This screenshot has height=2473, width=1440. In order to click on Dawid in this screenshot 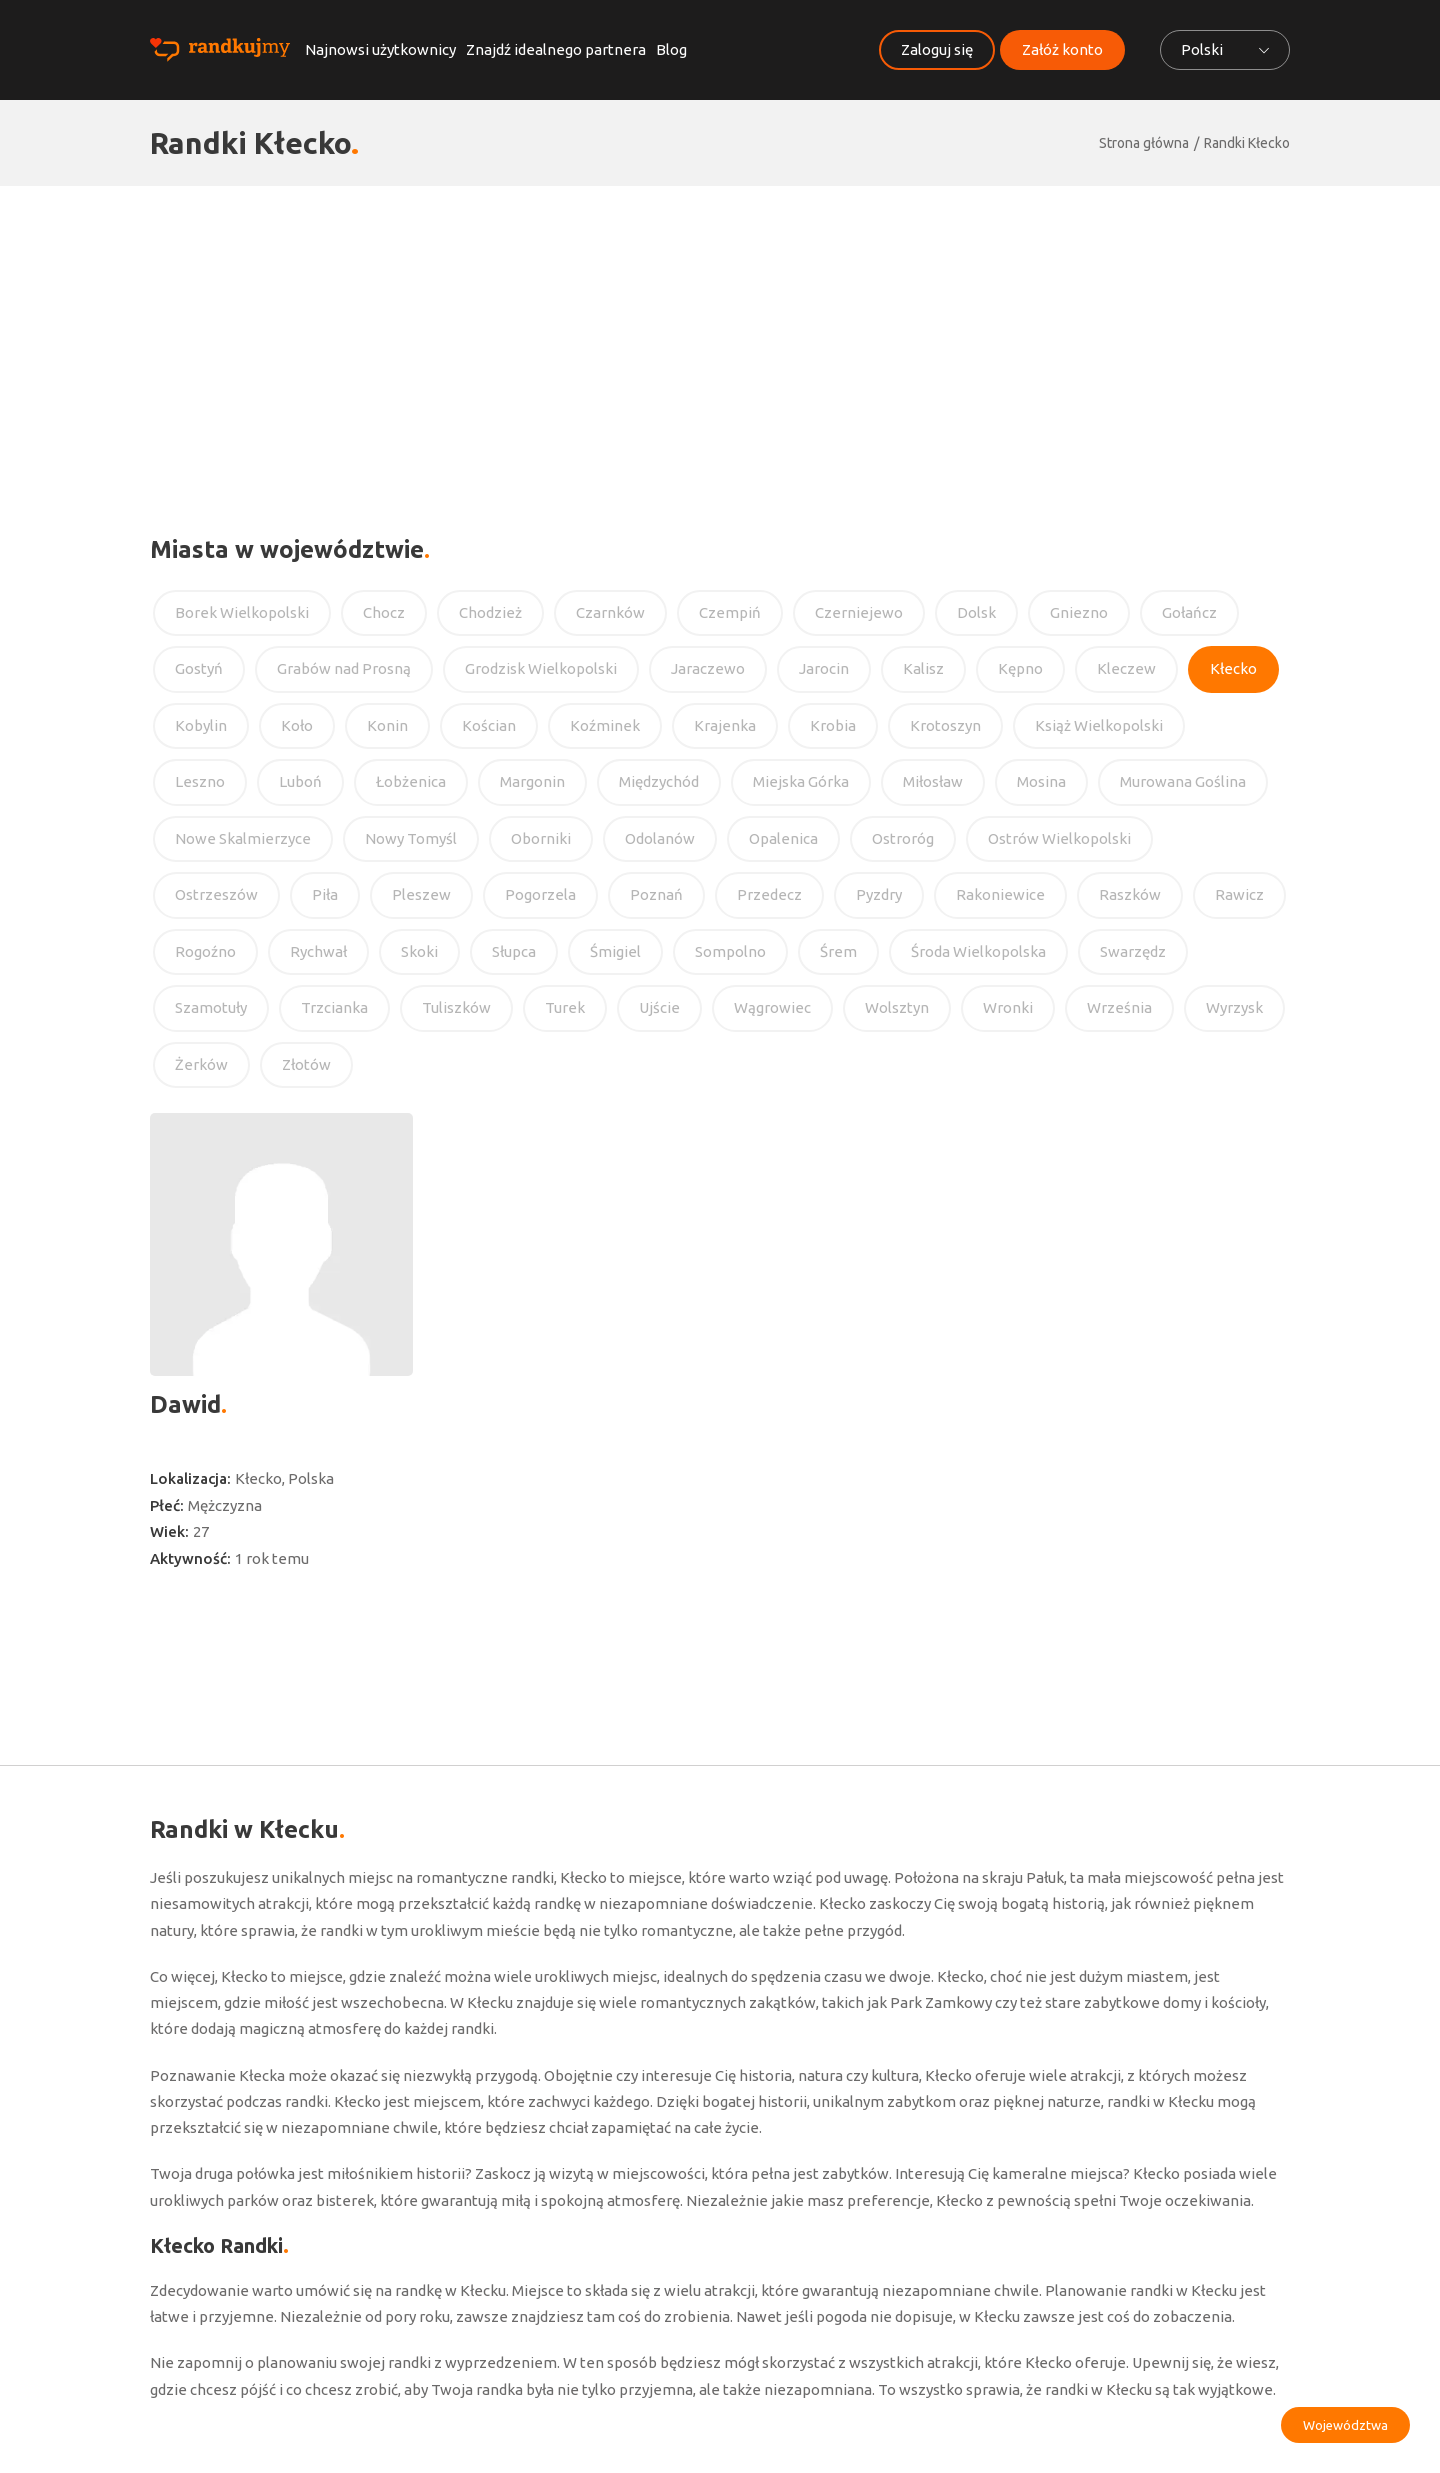, I will do `click(185, 1404)`.